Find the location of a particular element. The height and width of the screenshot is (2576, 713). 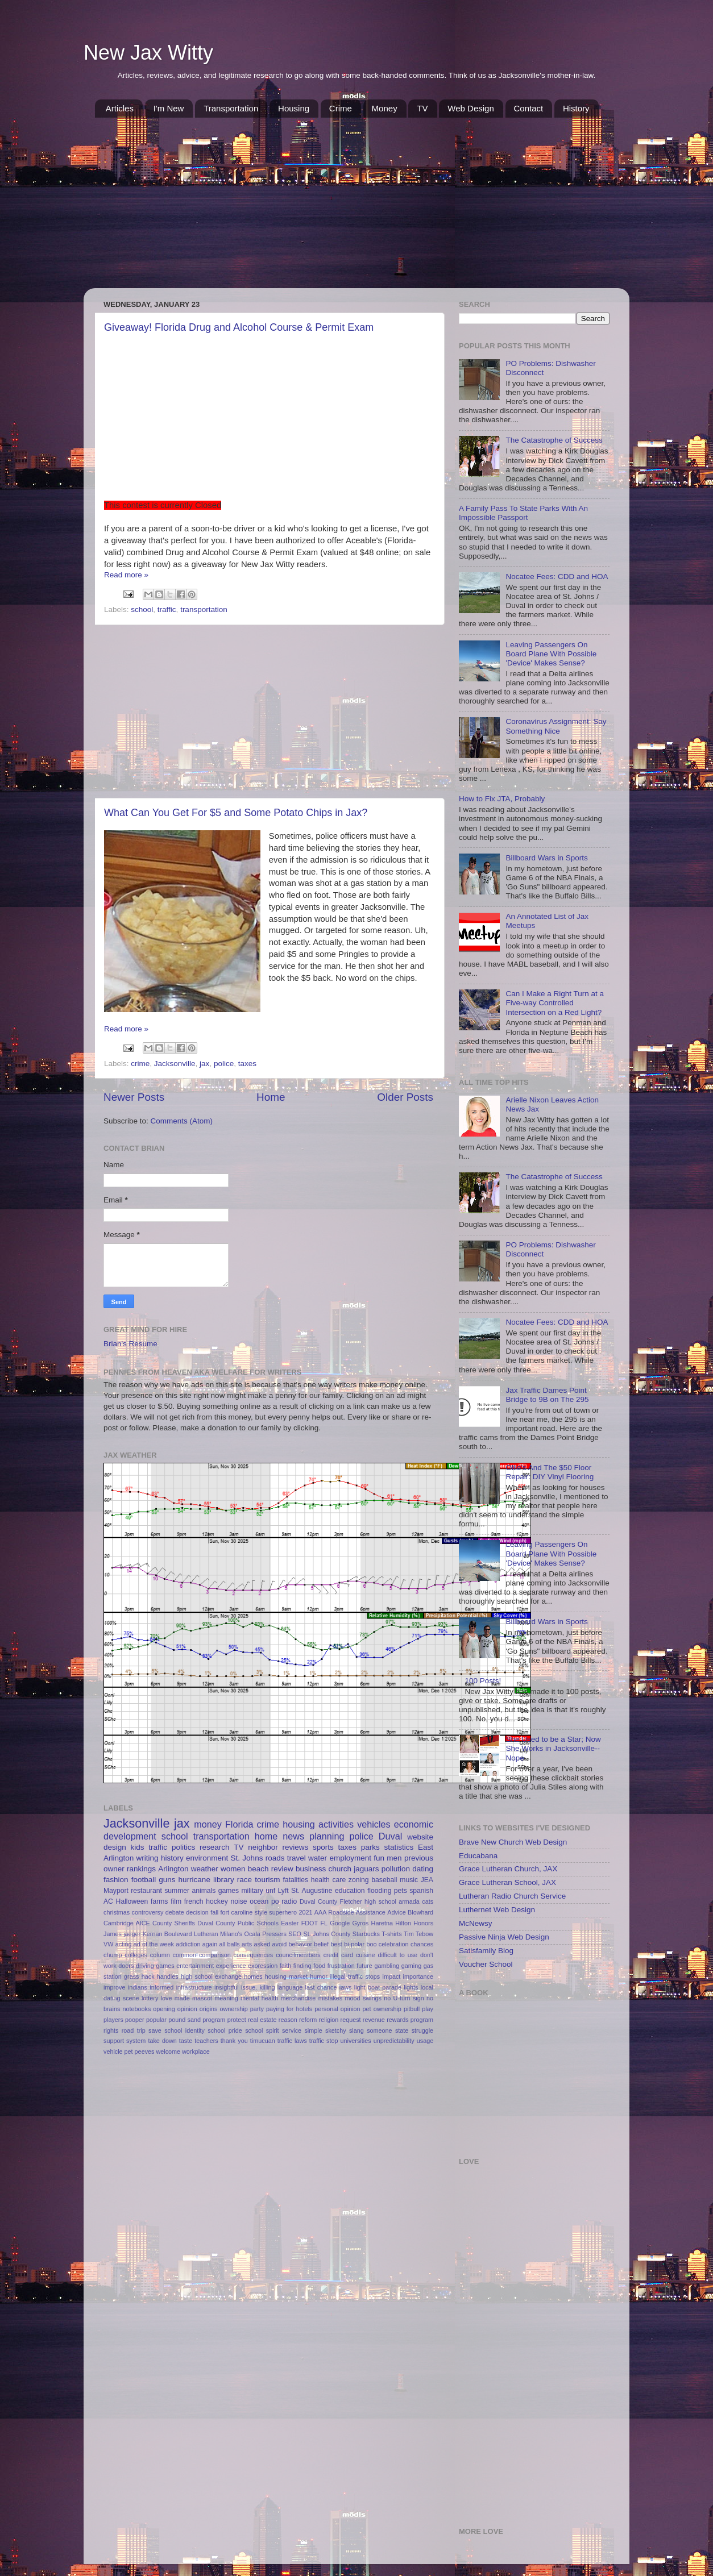

armada is located at coordinates (409, 1901).